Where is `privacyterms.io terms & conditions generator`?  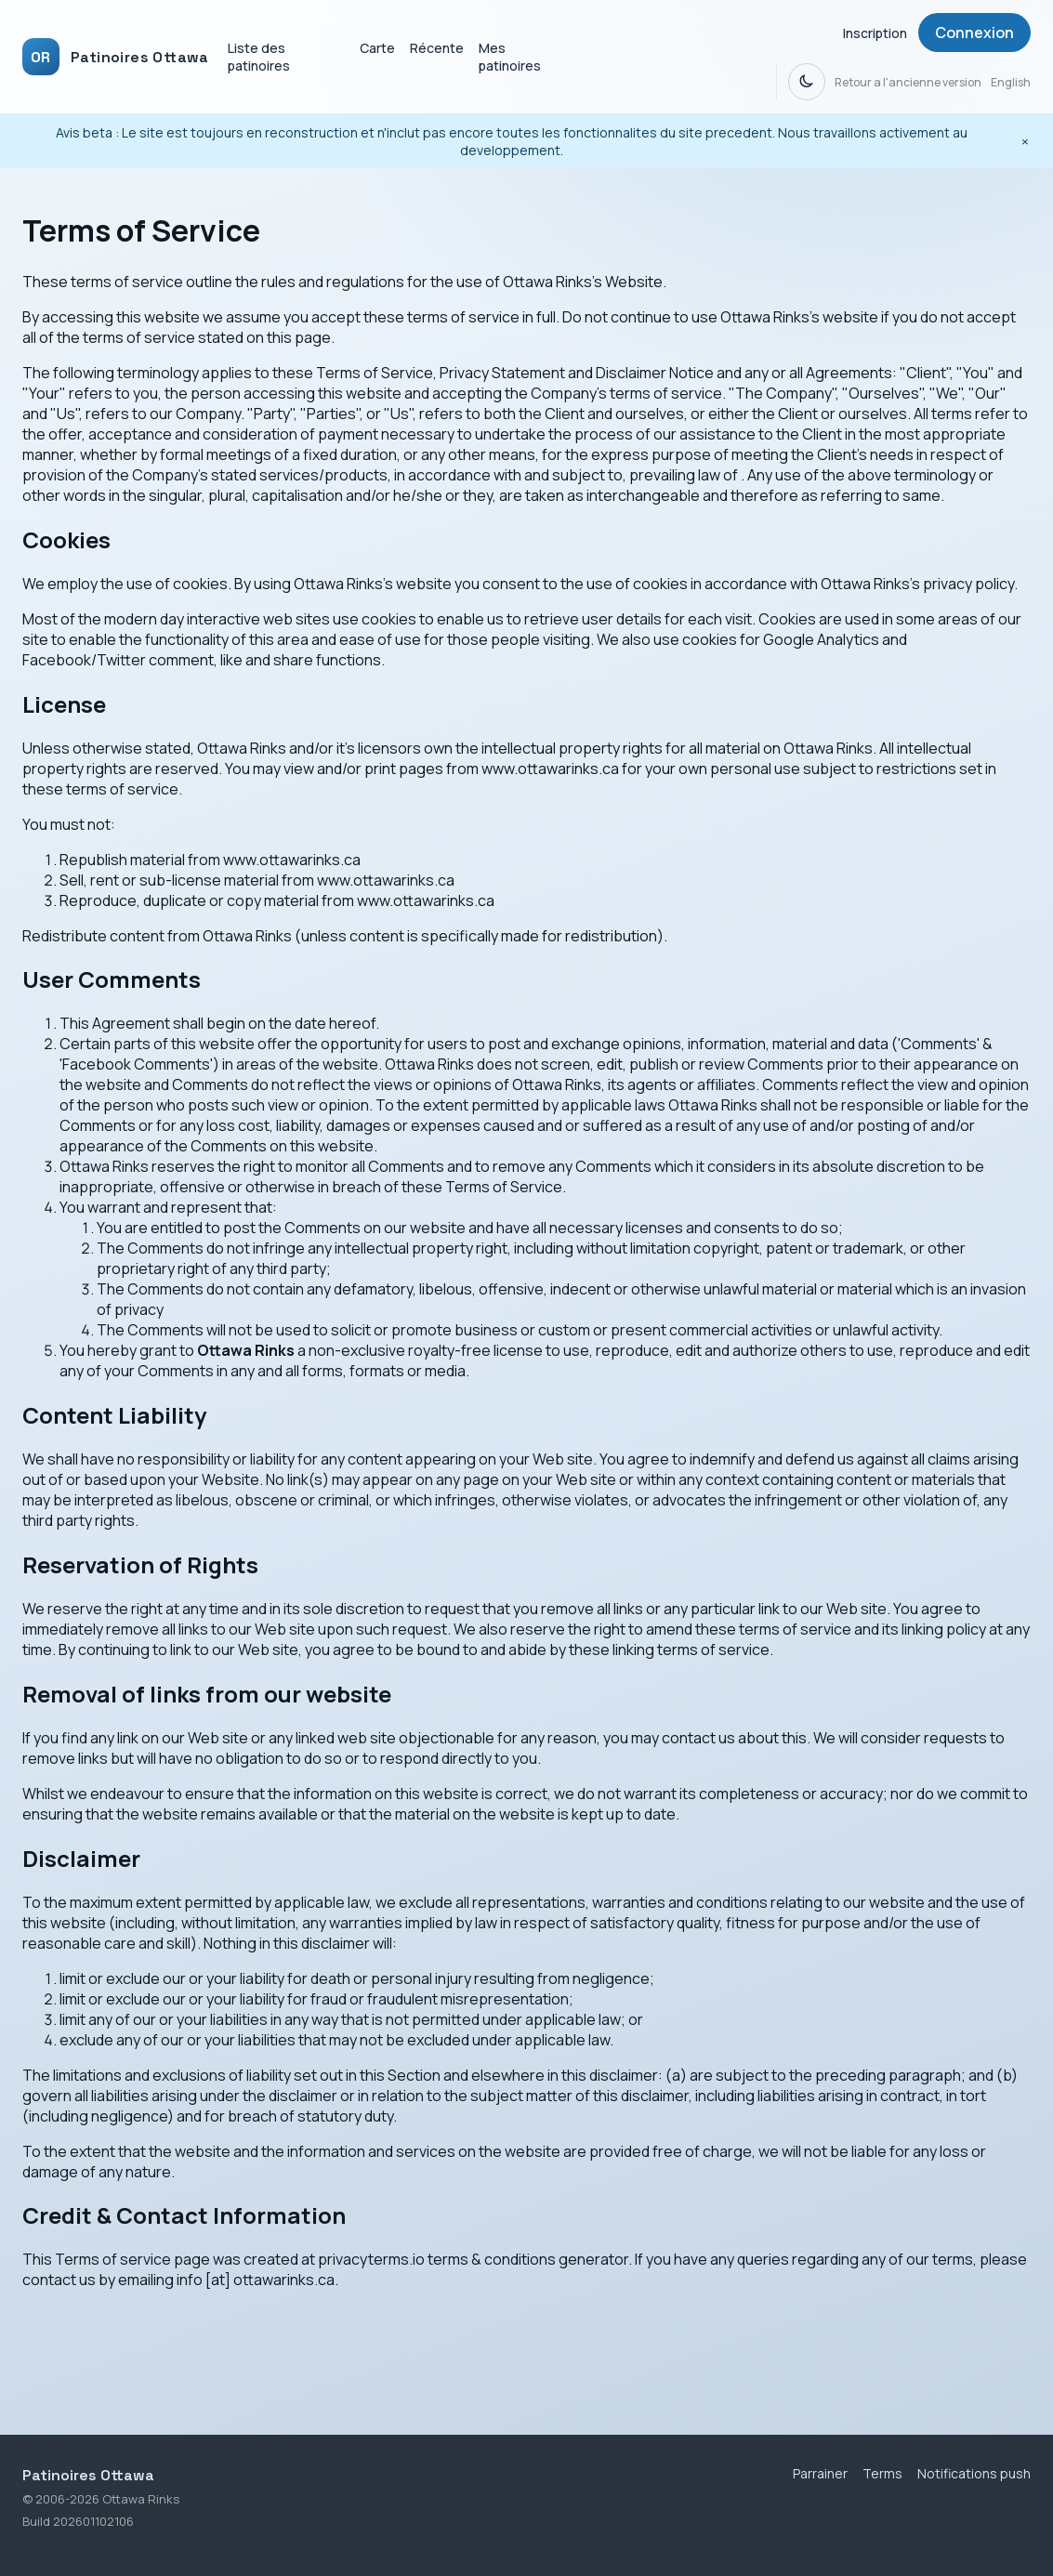
privacyterms.io terms & conditions generator is located at coordinates (473, 2259).